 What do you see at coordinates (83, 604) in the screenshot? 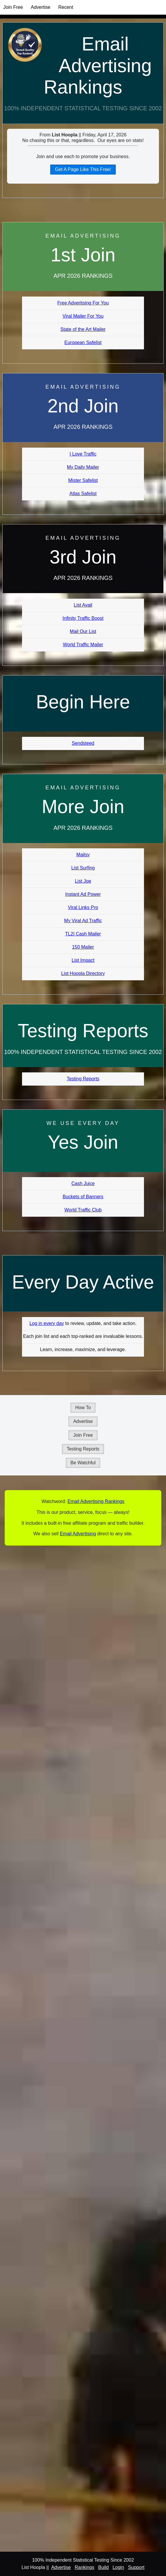
I see `List Avail` at bounding box center [83, 604].